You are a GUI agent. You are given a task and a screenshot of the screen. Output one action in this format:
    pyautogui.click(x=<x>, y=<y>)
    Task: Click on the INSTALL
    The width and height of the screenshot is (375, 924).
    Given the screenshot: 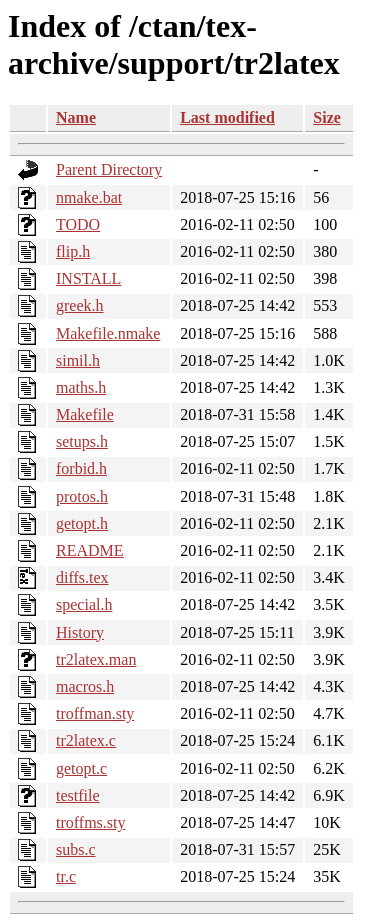 What is the action you would take?
    pyautogui.click(x=88, y=278)
    